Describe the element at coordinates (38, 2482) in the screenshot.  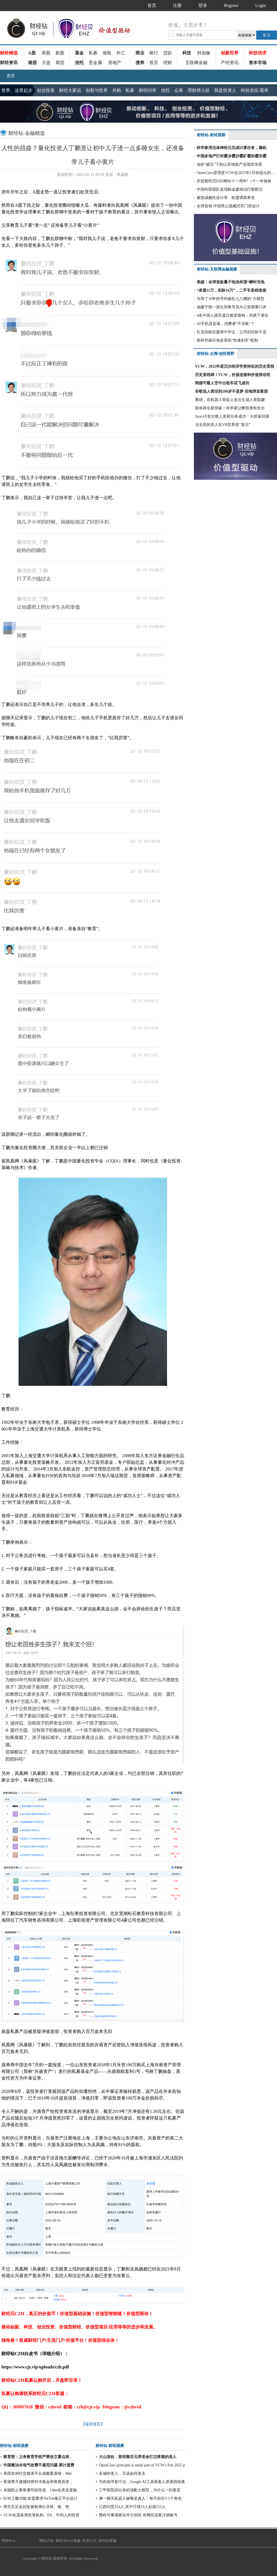
I see `香港警方逮捕持牌对冲基金和券商高管，` at that location.